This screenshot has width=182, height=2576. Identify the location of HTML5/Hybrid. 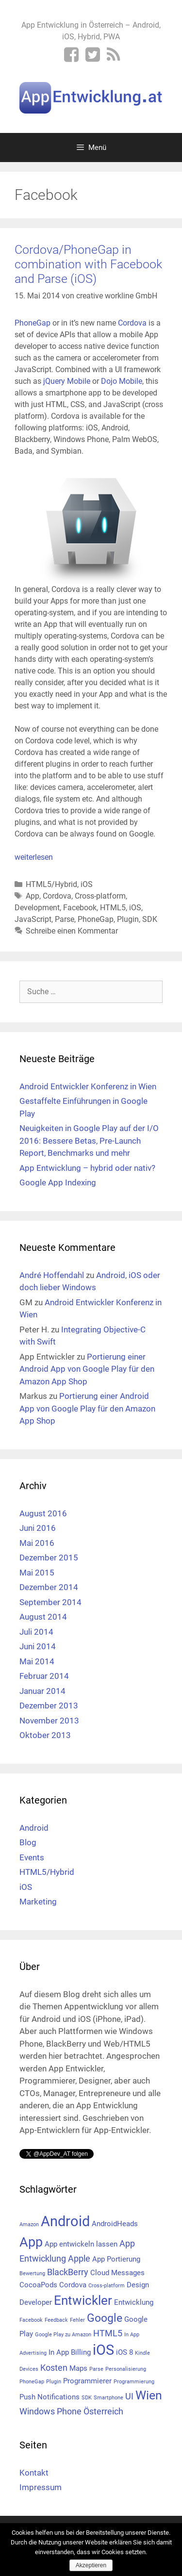
(51, 884).